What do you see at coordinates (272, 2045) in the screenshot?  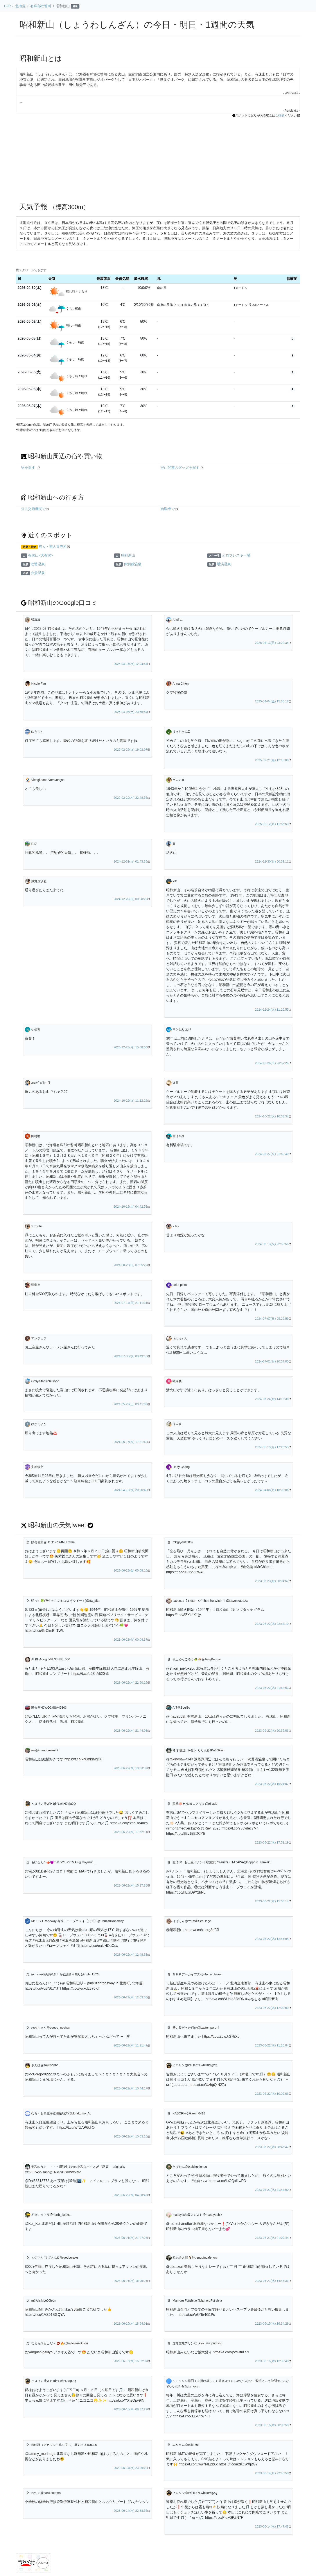 I see `2023-06-22(木) 11:16:04` at bounding box center [272, 2045].